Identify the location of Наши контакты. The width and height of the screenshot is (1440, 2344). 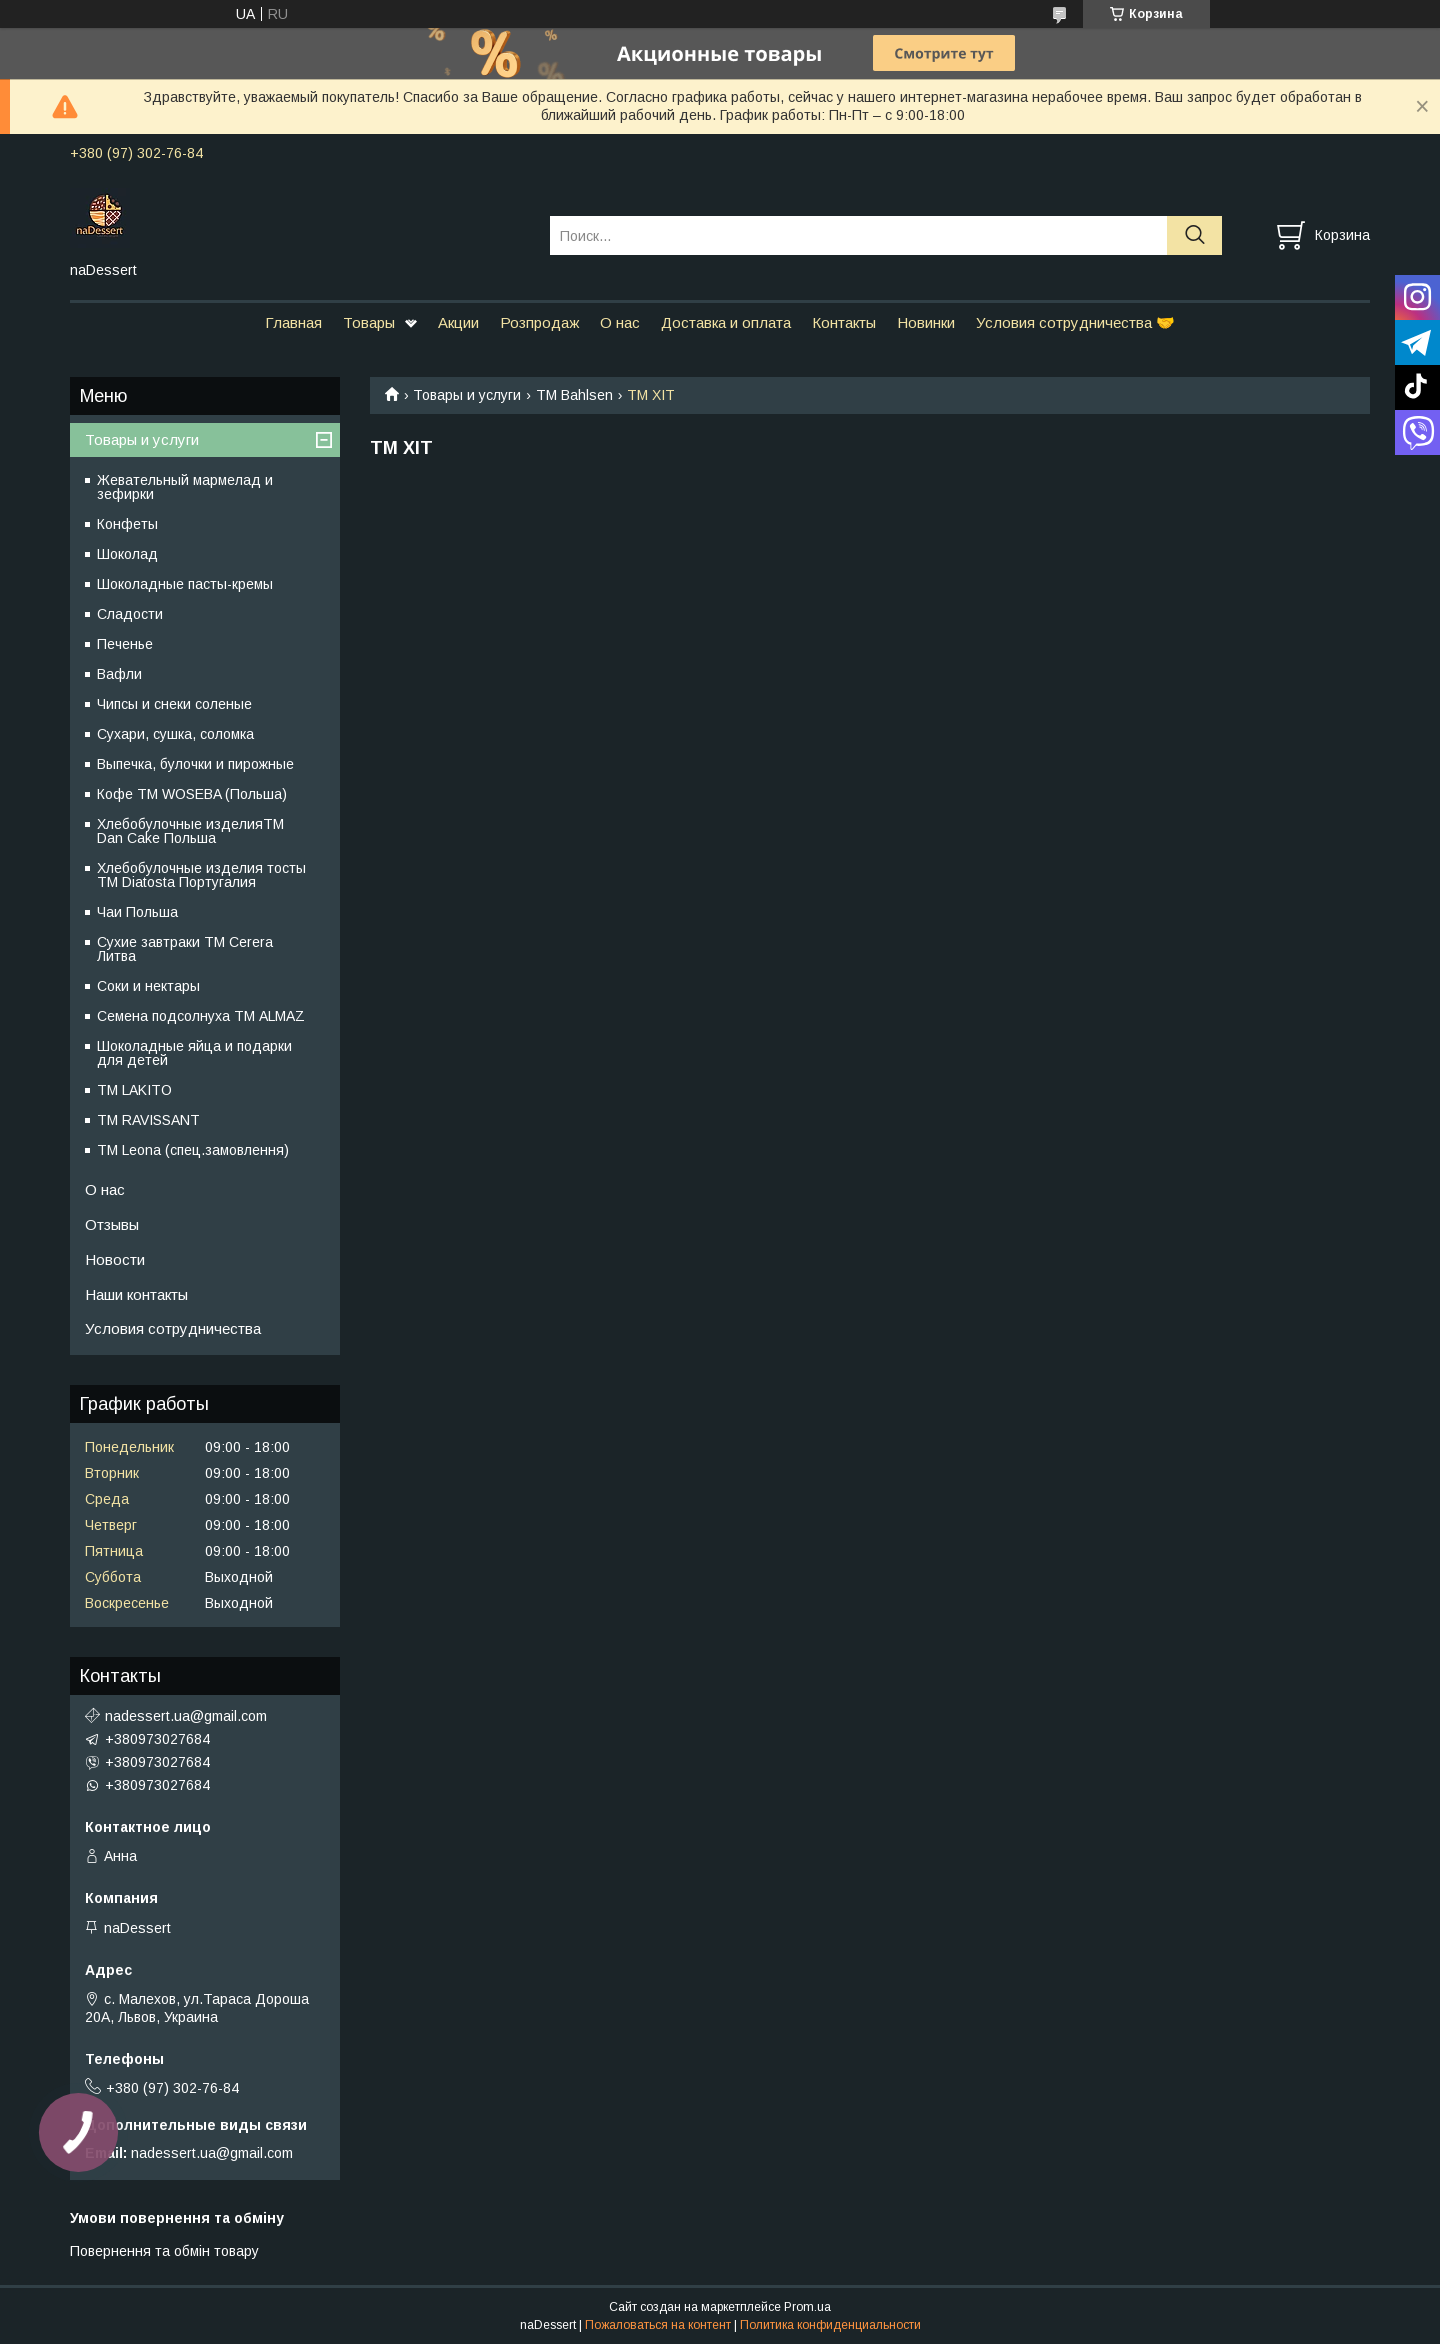
(136, 1294).